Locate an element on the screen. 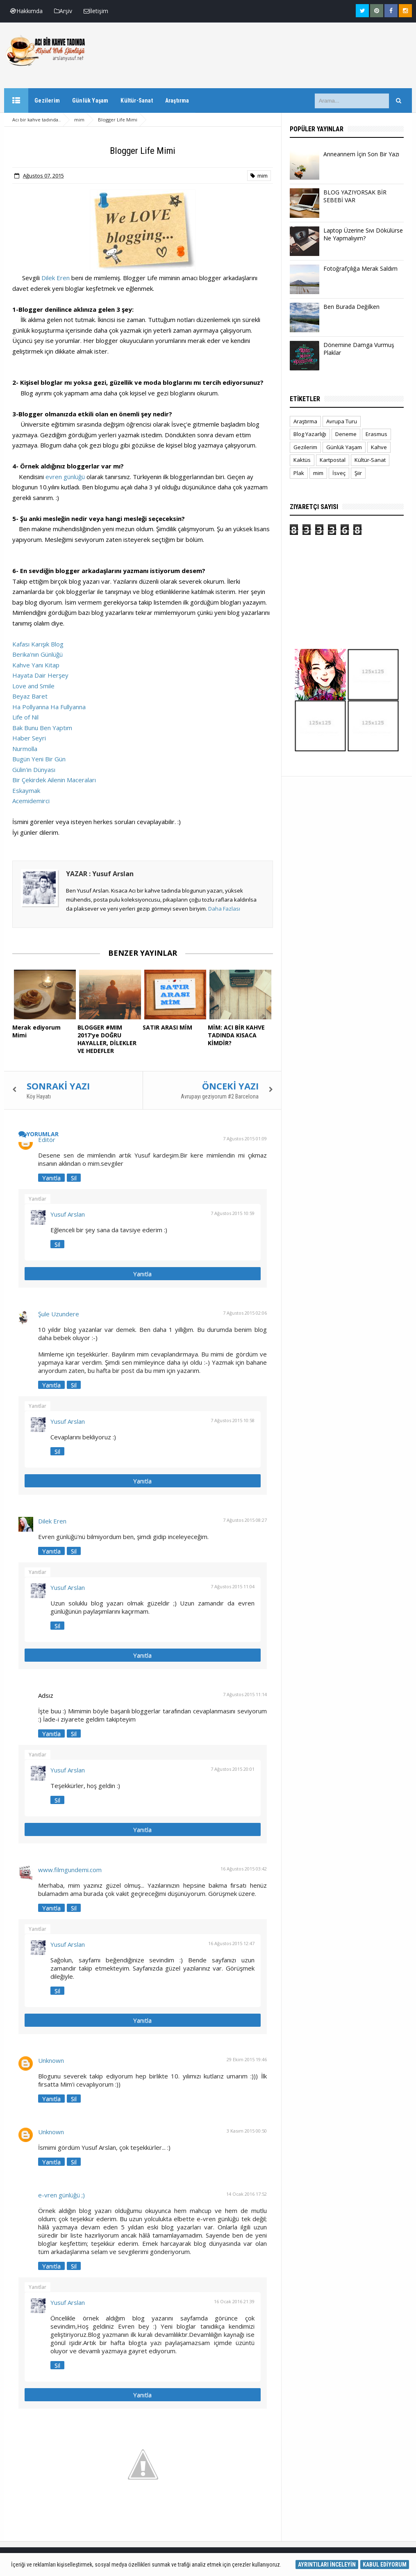 This screenshot has height=2576, width=416. Ha Pollyanna Ha Fullyanna is located at coordinates (49, 707).